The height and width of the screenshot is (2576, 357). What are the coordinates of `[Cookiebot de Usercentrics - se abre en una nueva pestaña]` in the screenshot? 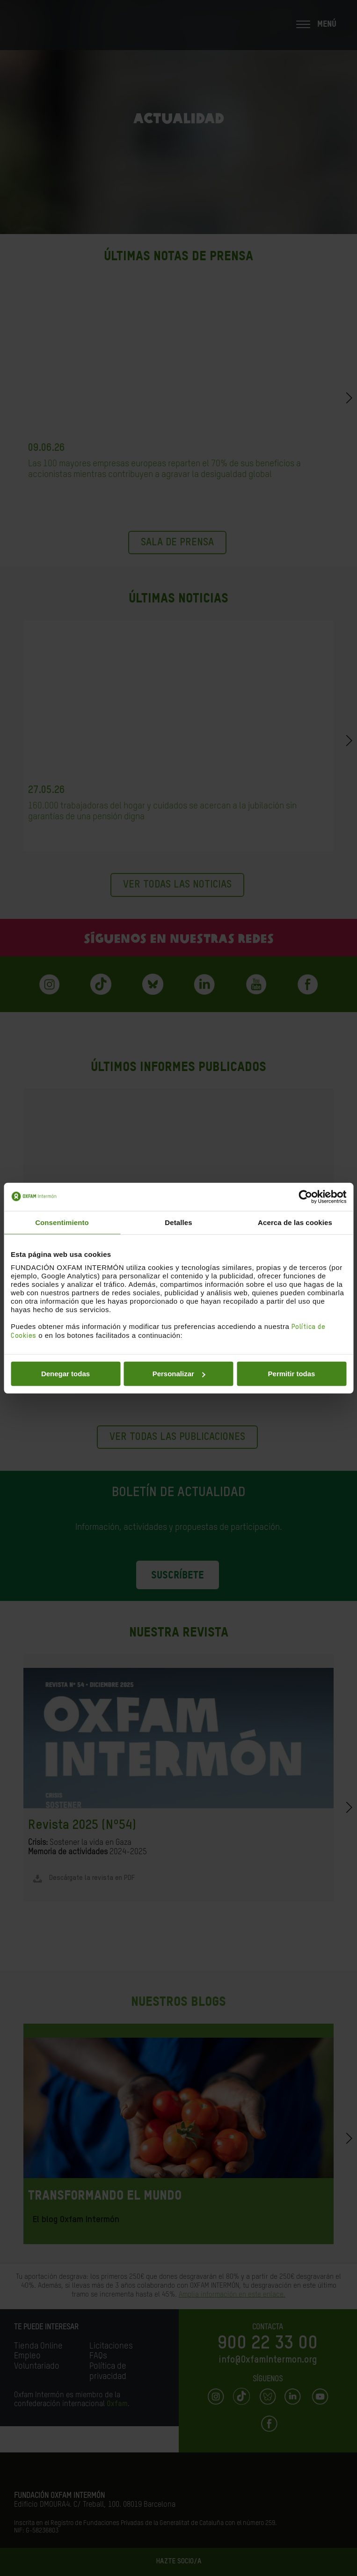 It's located at (305, 1196).